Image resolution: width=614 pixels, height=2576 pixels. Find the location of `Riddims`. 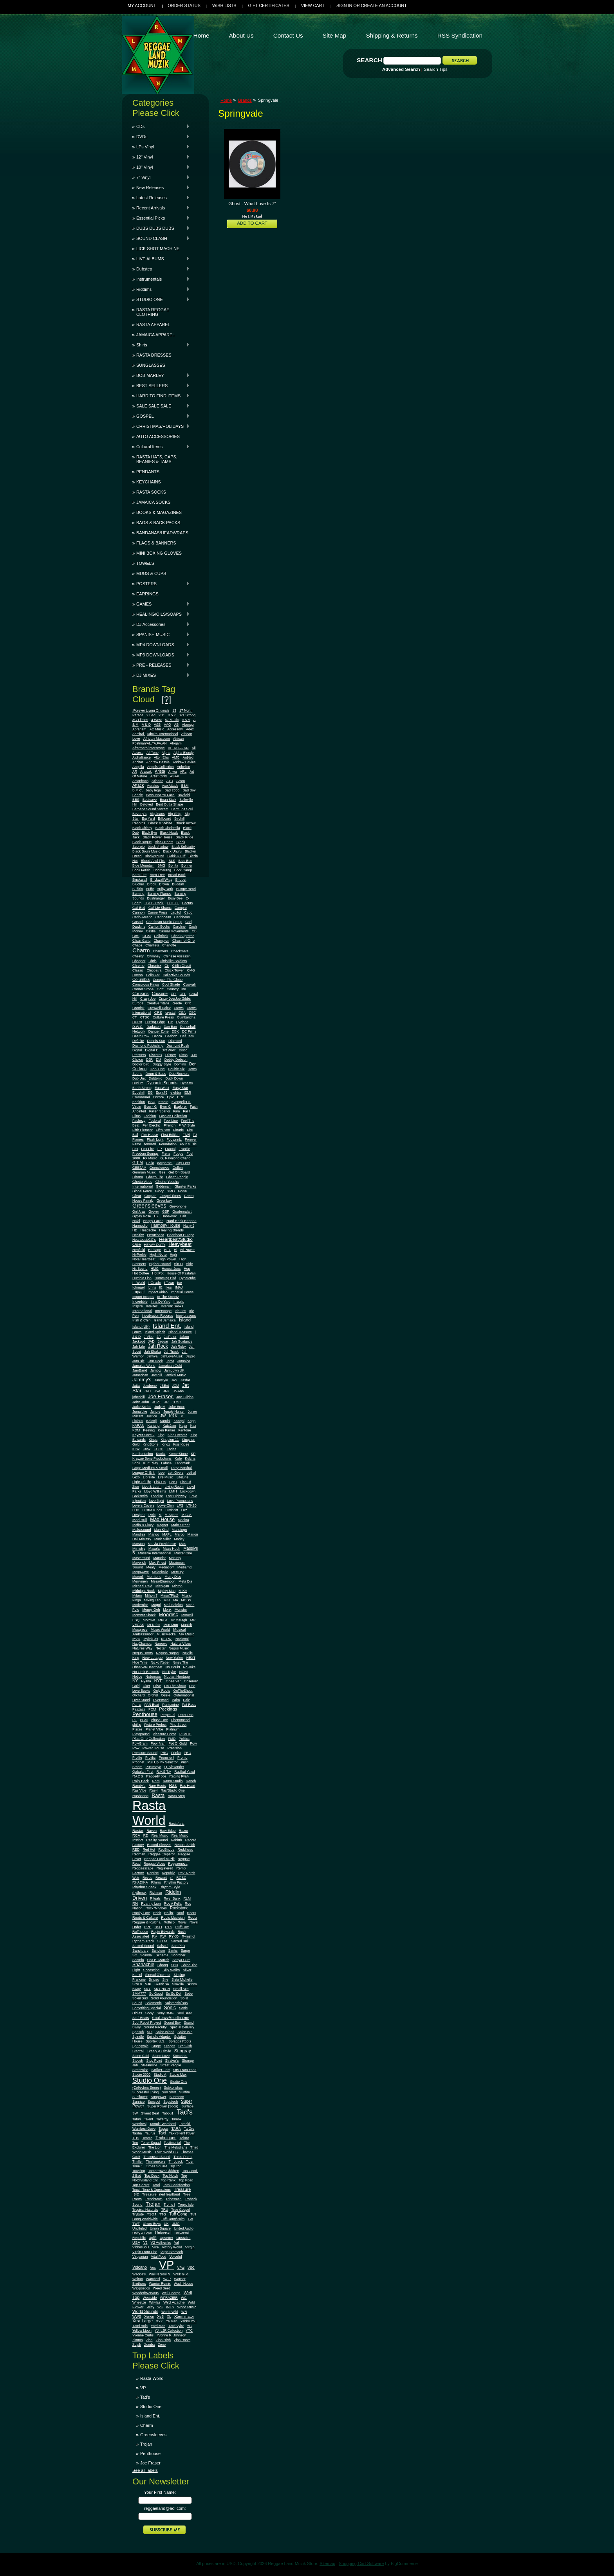

Riddims is located at coordinates (161, 289).